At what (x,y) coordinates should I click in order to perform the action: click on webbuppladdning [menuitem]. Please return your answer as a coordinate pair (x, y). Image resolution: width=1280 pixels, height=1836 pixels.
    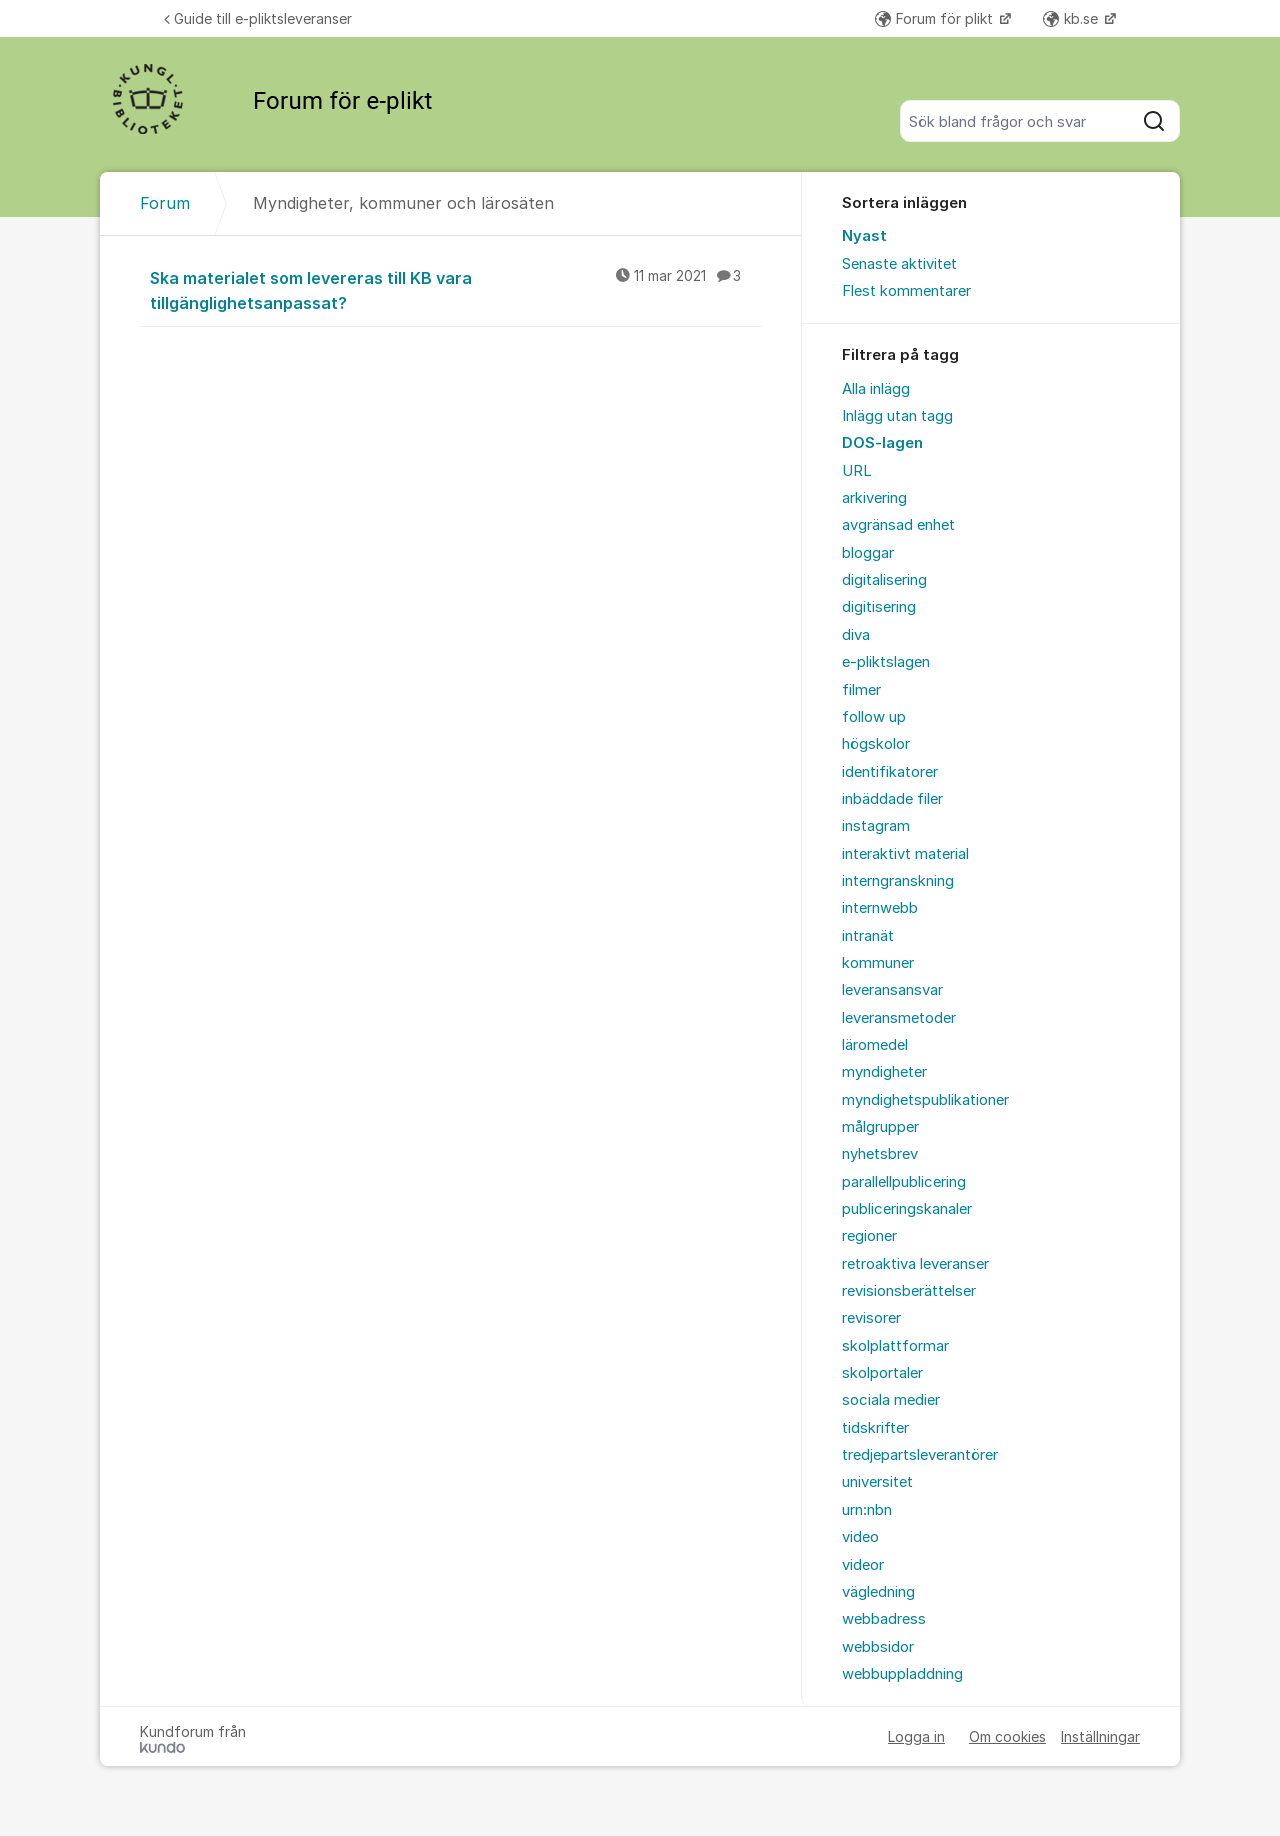
    Looking at the image, I should click on (902, 1674).